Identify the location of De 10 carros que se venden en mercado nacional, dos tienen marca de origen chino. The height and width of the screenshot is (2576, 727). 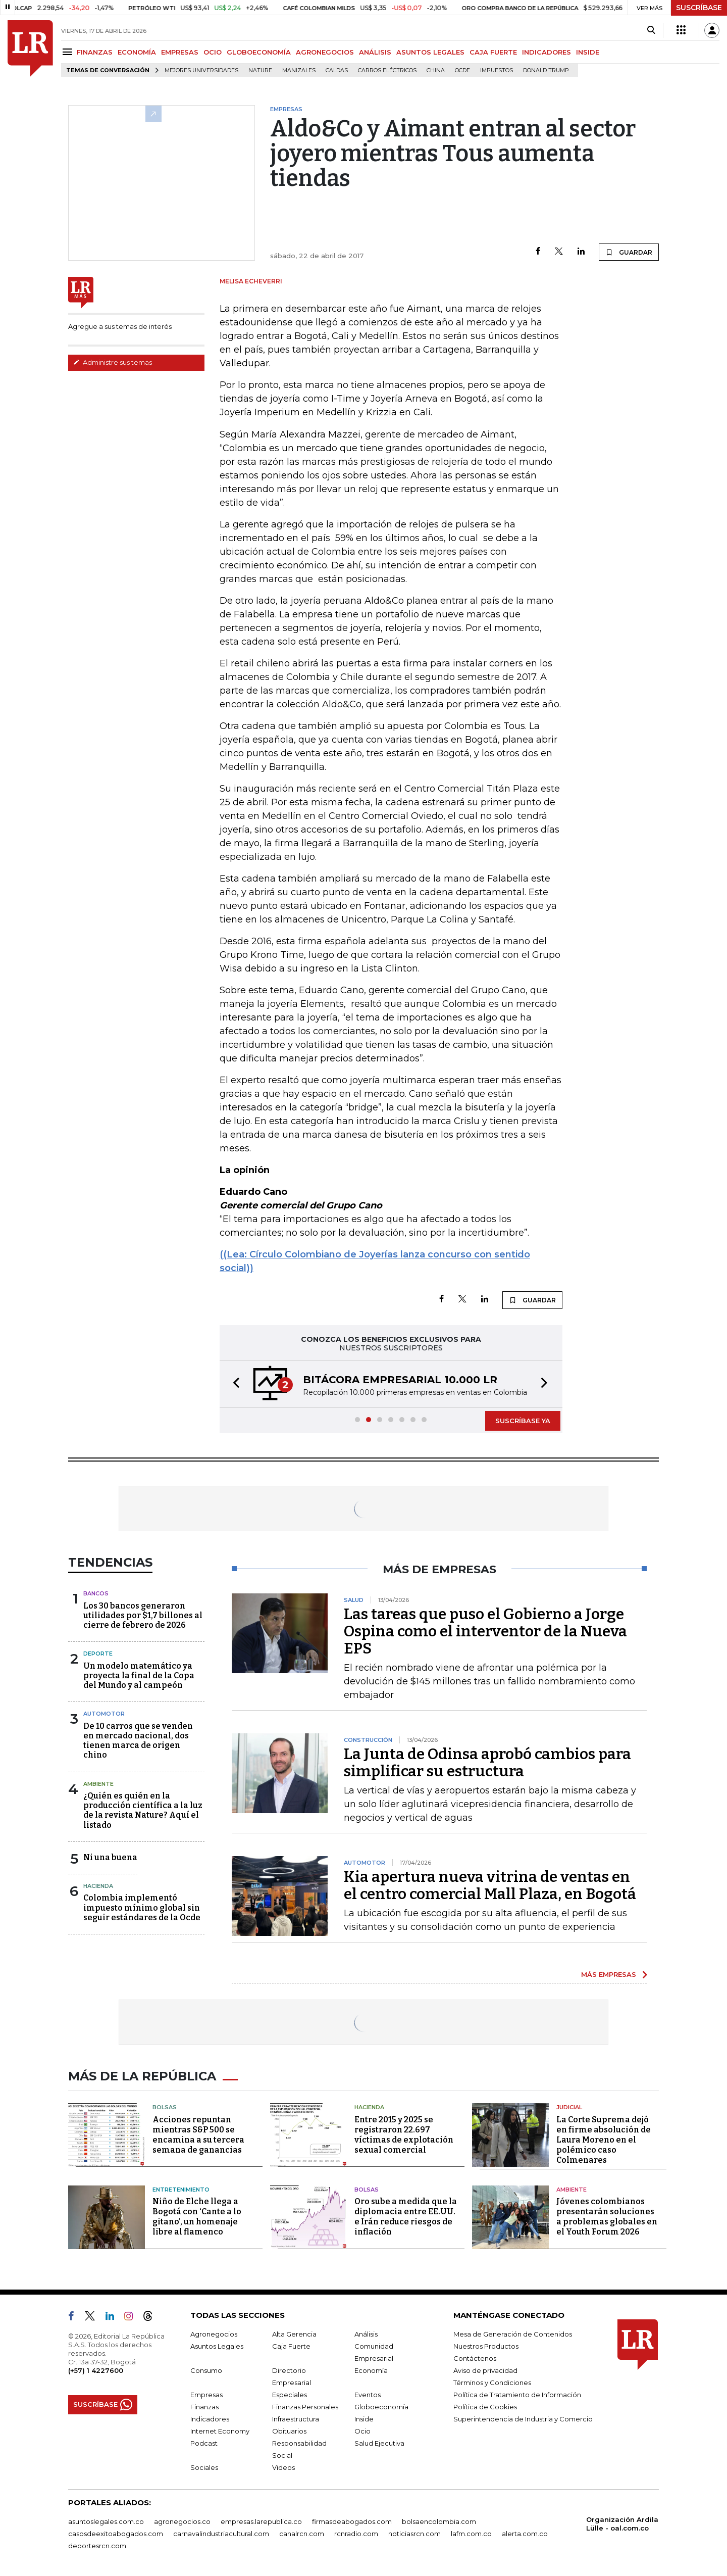
(138, 1740).